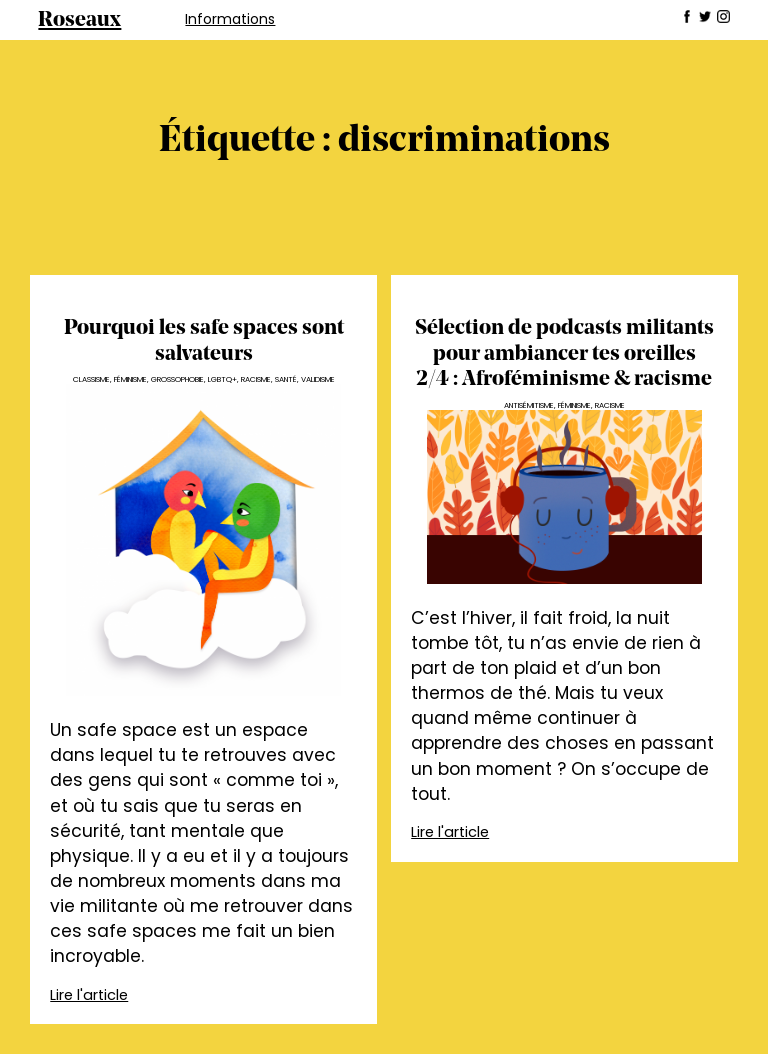 This screenshot has width=768, height=1054. What do you see at coordinates (230, 19) in the screenshot?
I see `Informations` at bounding box center [230, 19].